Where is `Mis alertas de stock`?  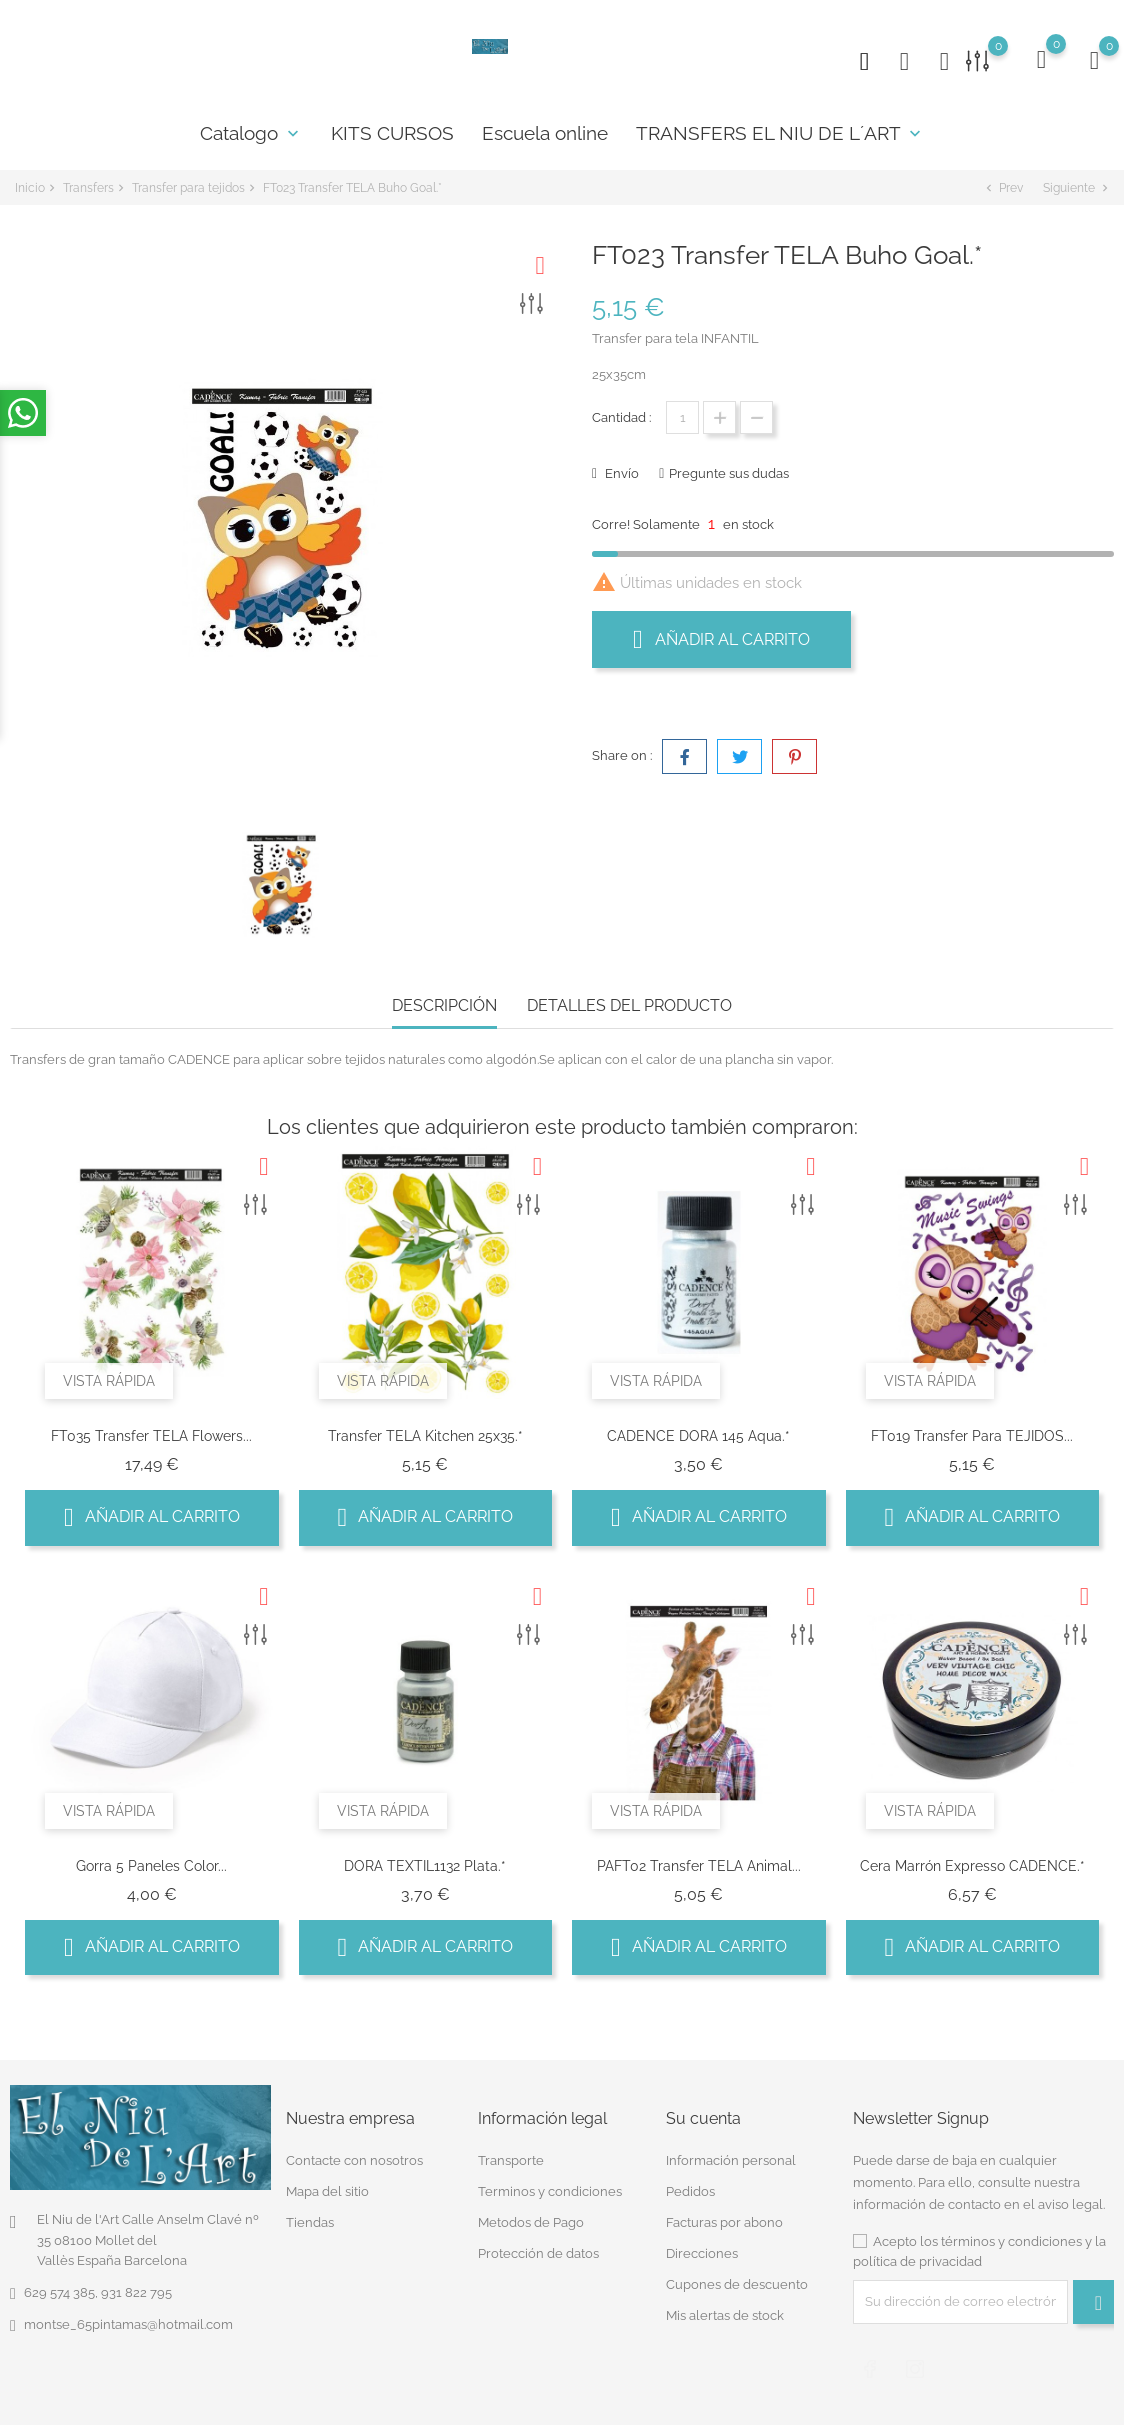 Mis alertas de stock is located at coordinates (725, 2315).